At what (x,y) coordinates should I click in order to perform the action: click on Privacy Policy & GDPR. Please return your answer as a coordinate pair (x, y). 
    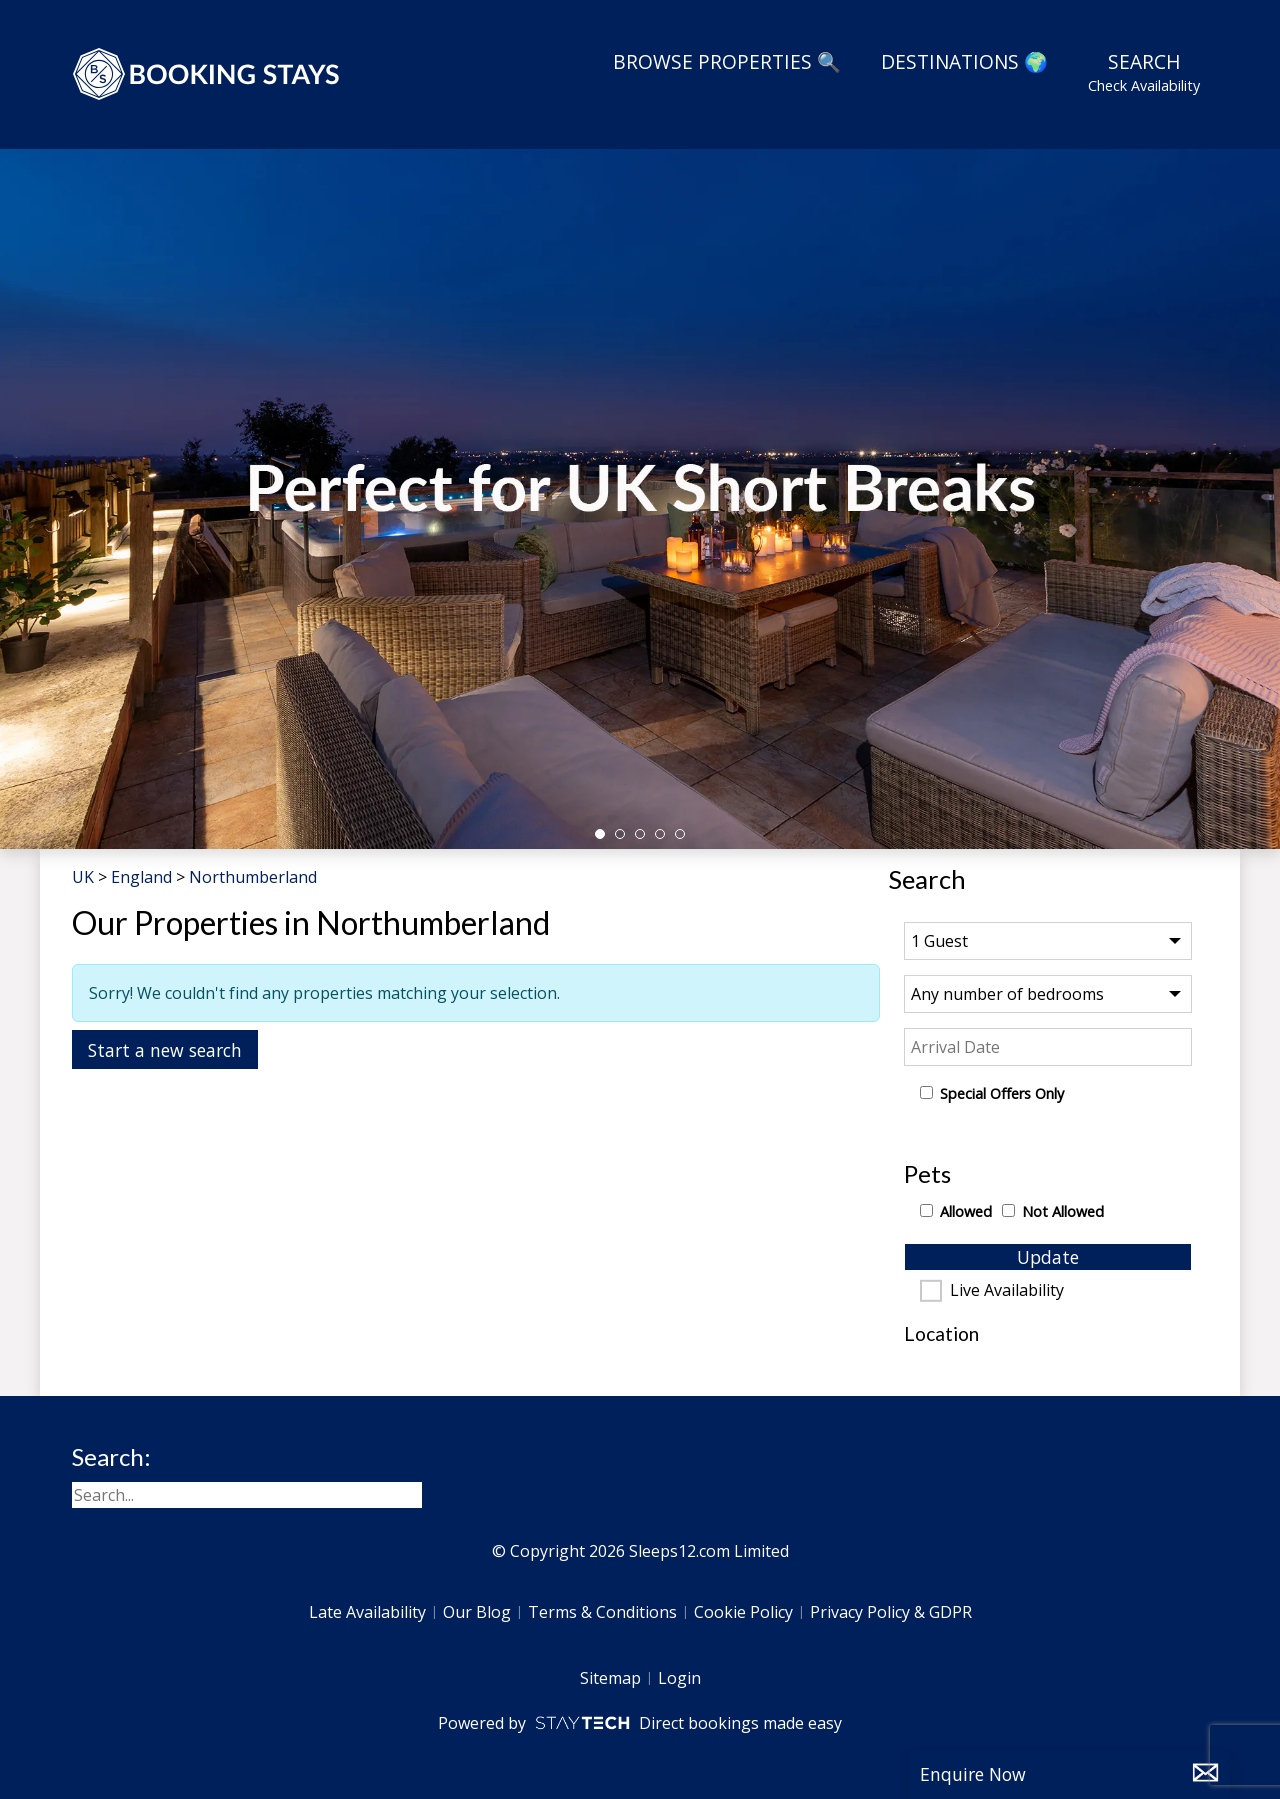
    Looking at the image, I should click on (891, 1612).